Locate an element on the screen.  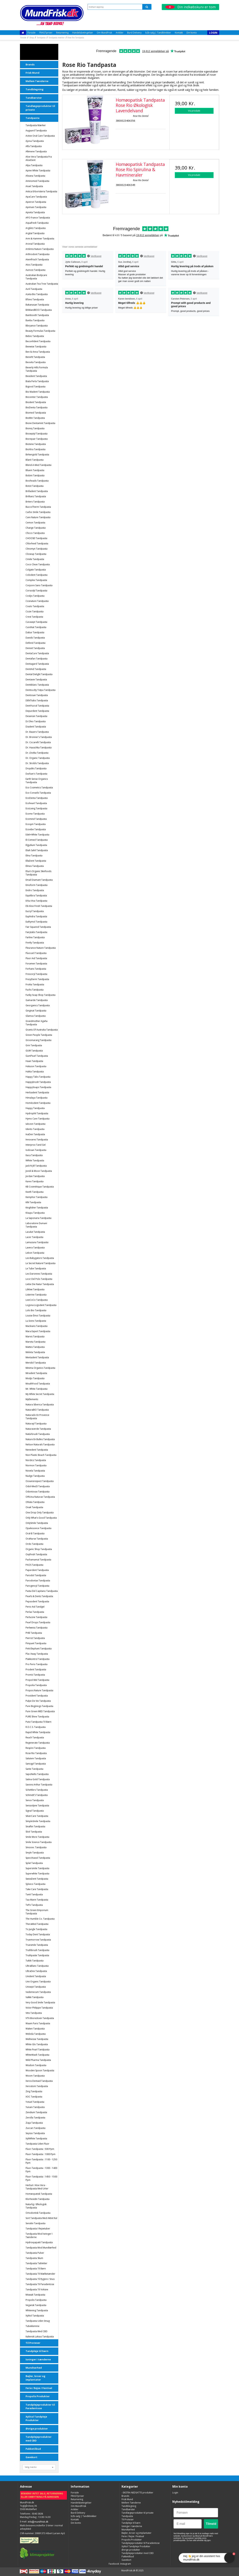
Jack N Jill Tandpasta is located at coordinates (36, 1165).